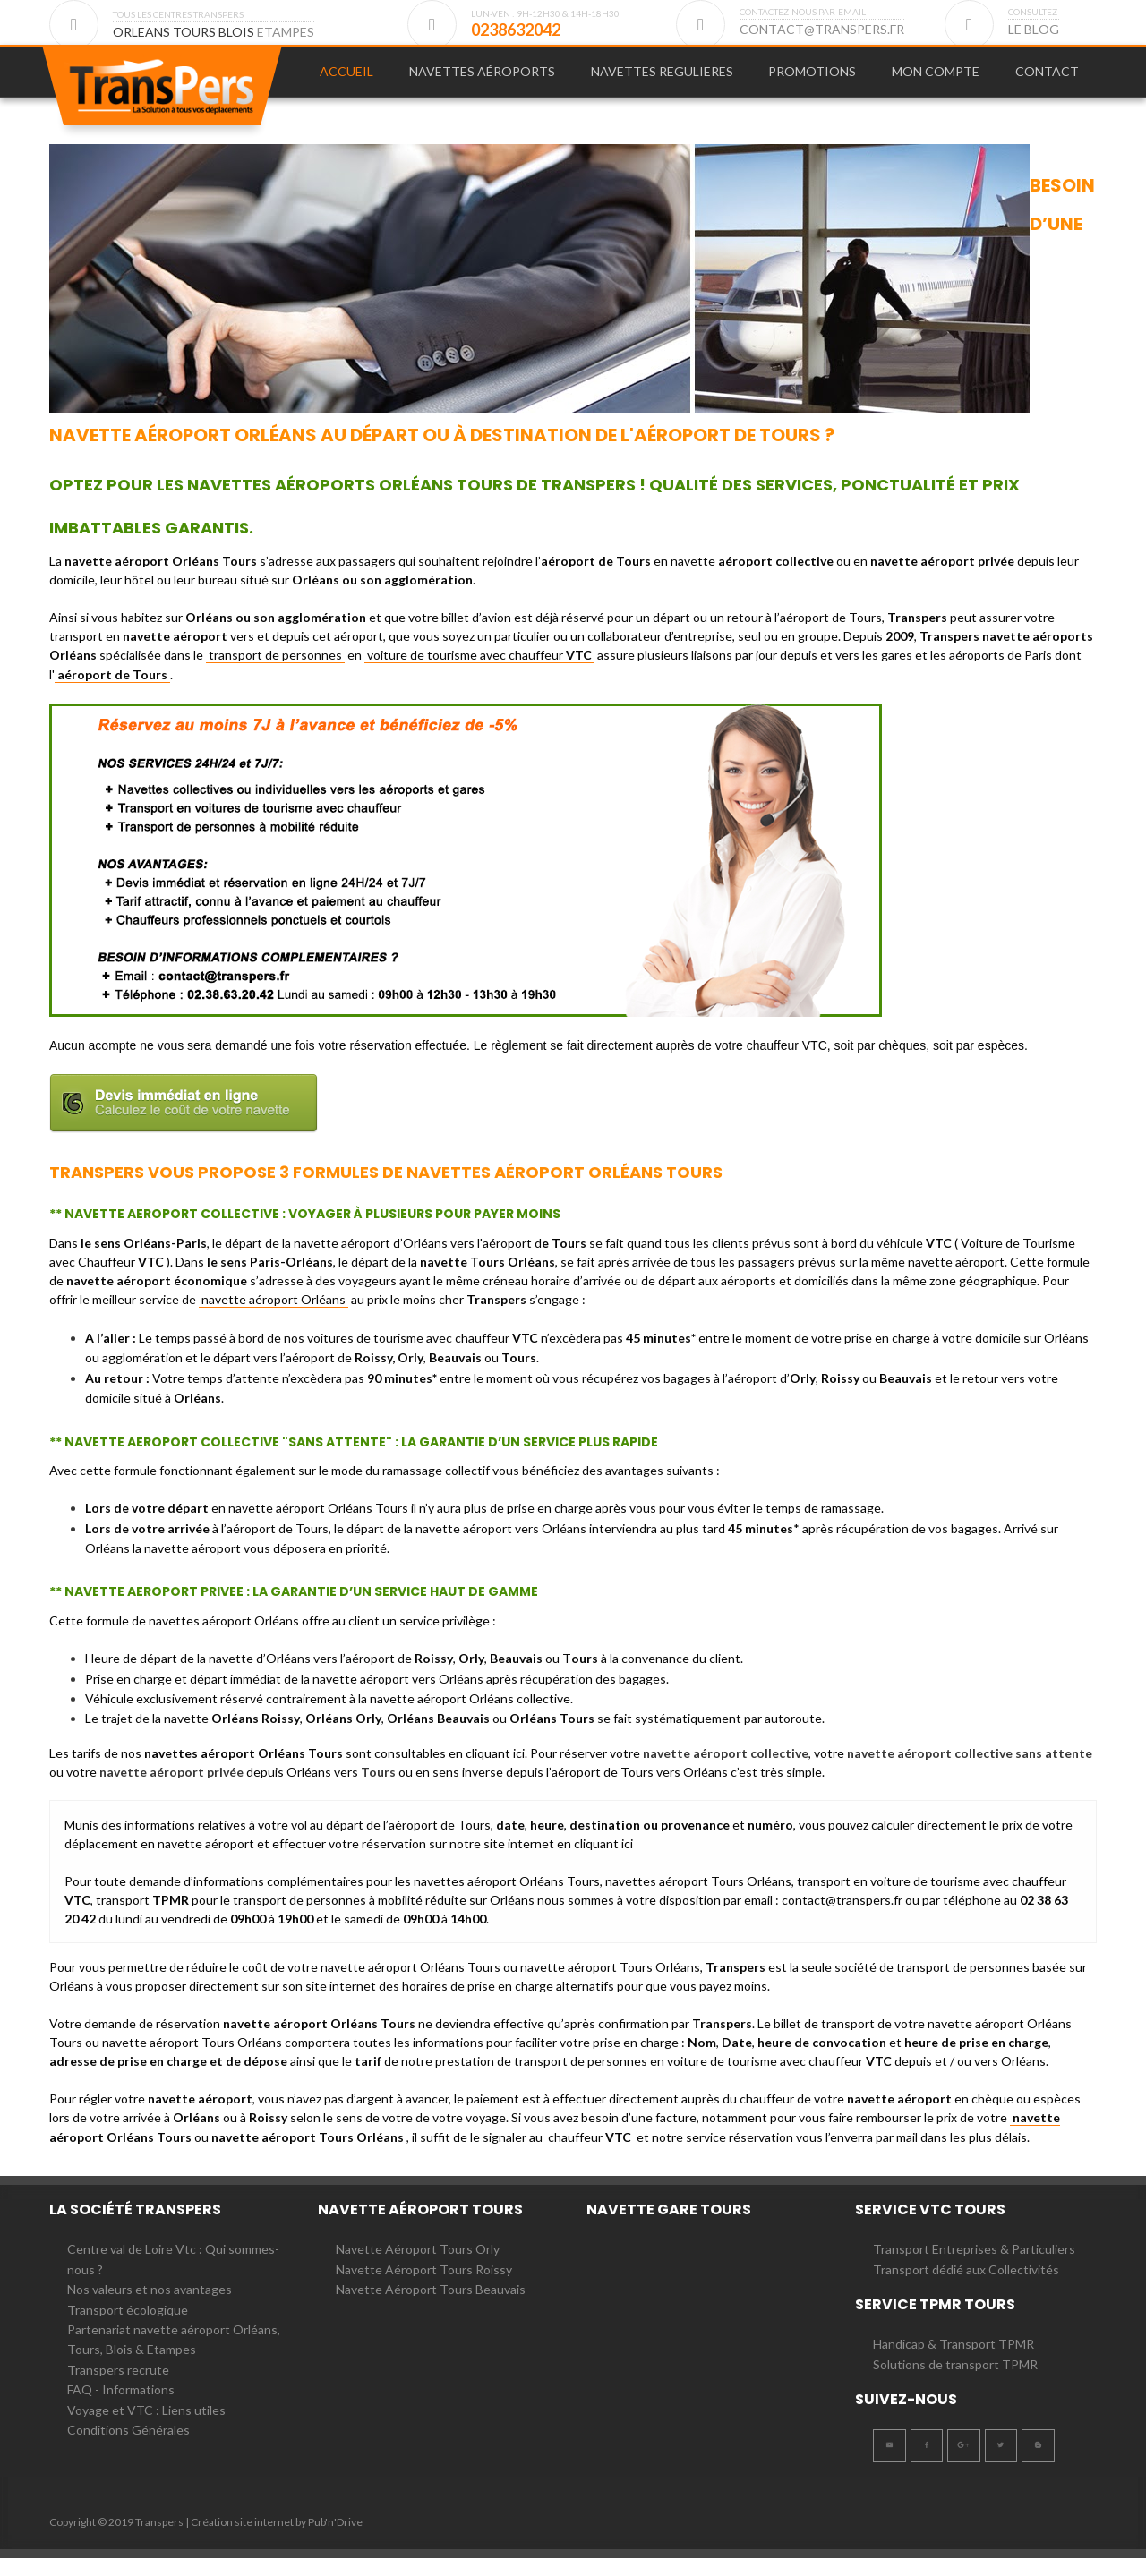  What do you see at coordinates (482, 80) in the screenshot?
I see `Navettes Aéroports` at bounding box center [482, 80].